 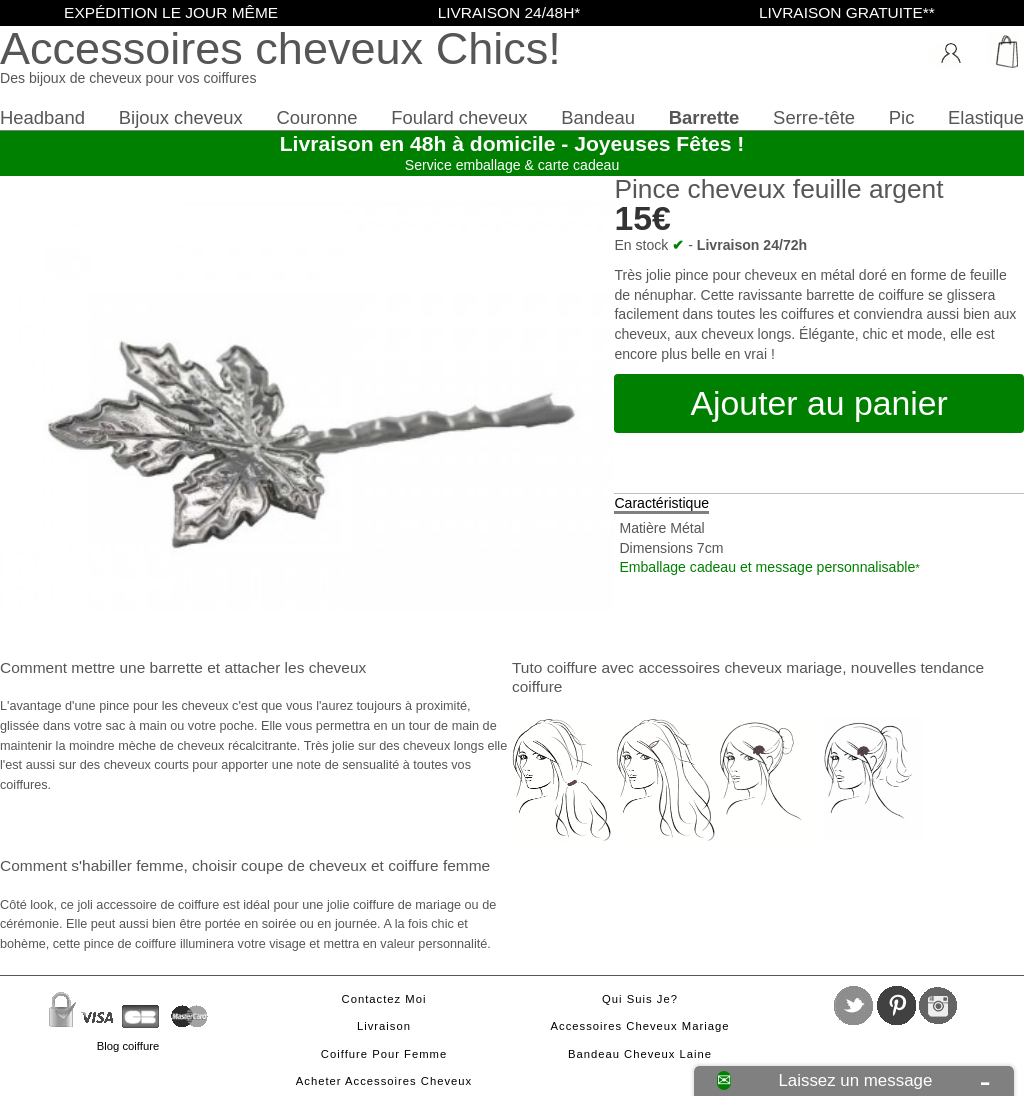 What do you see at coordinates (819, 403) in the screenshot?
I see `Ajouter au panier` at bounding box center [819, 403].